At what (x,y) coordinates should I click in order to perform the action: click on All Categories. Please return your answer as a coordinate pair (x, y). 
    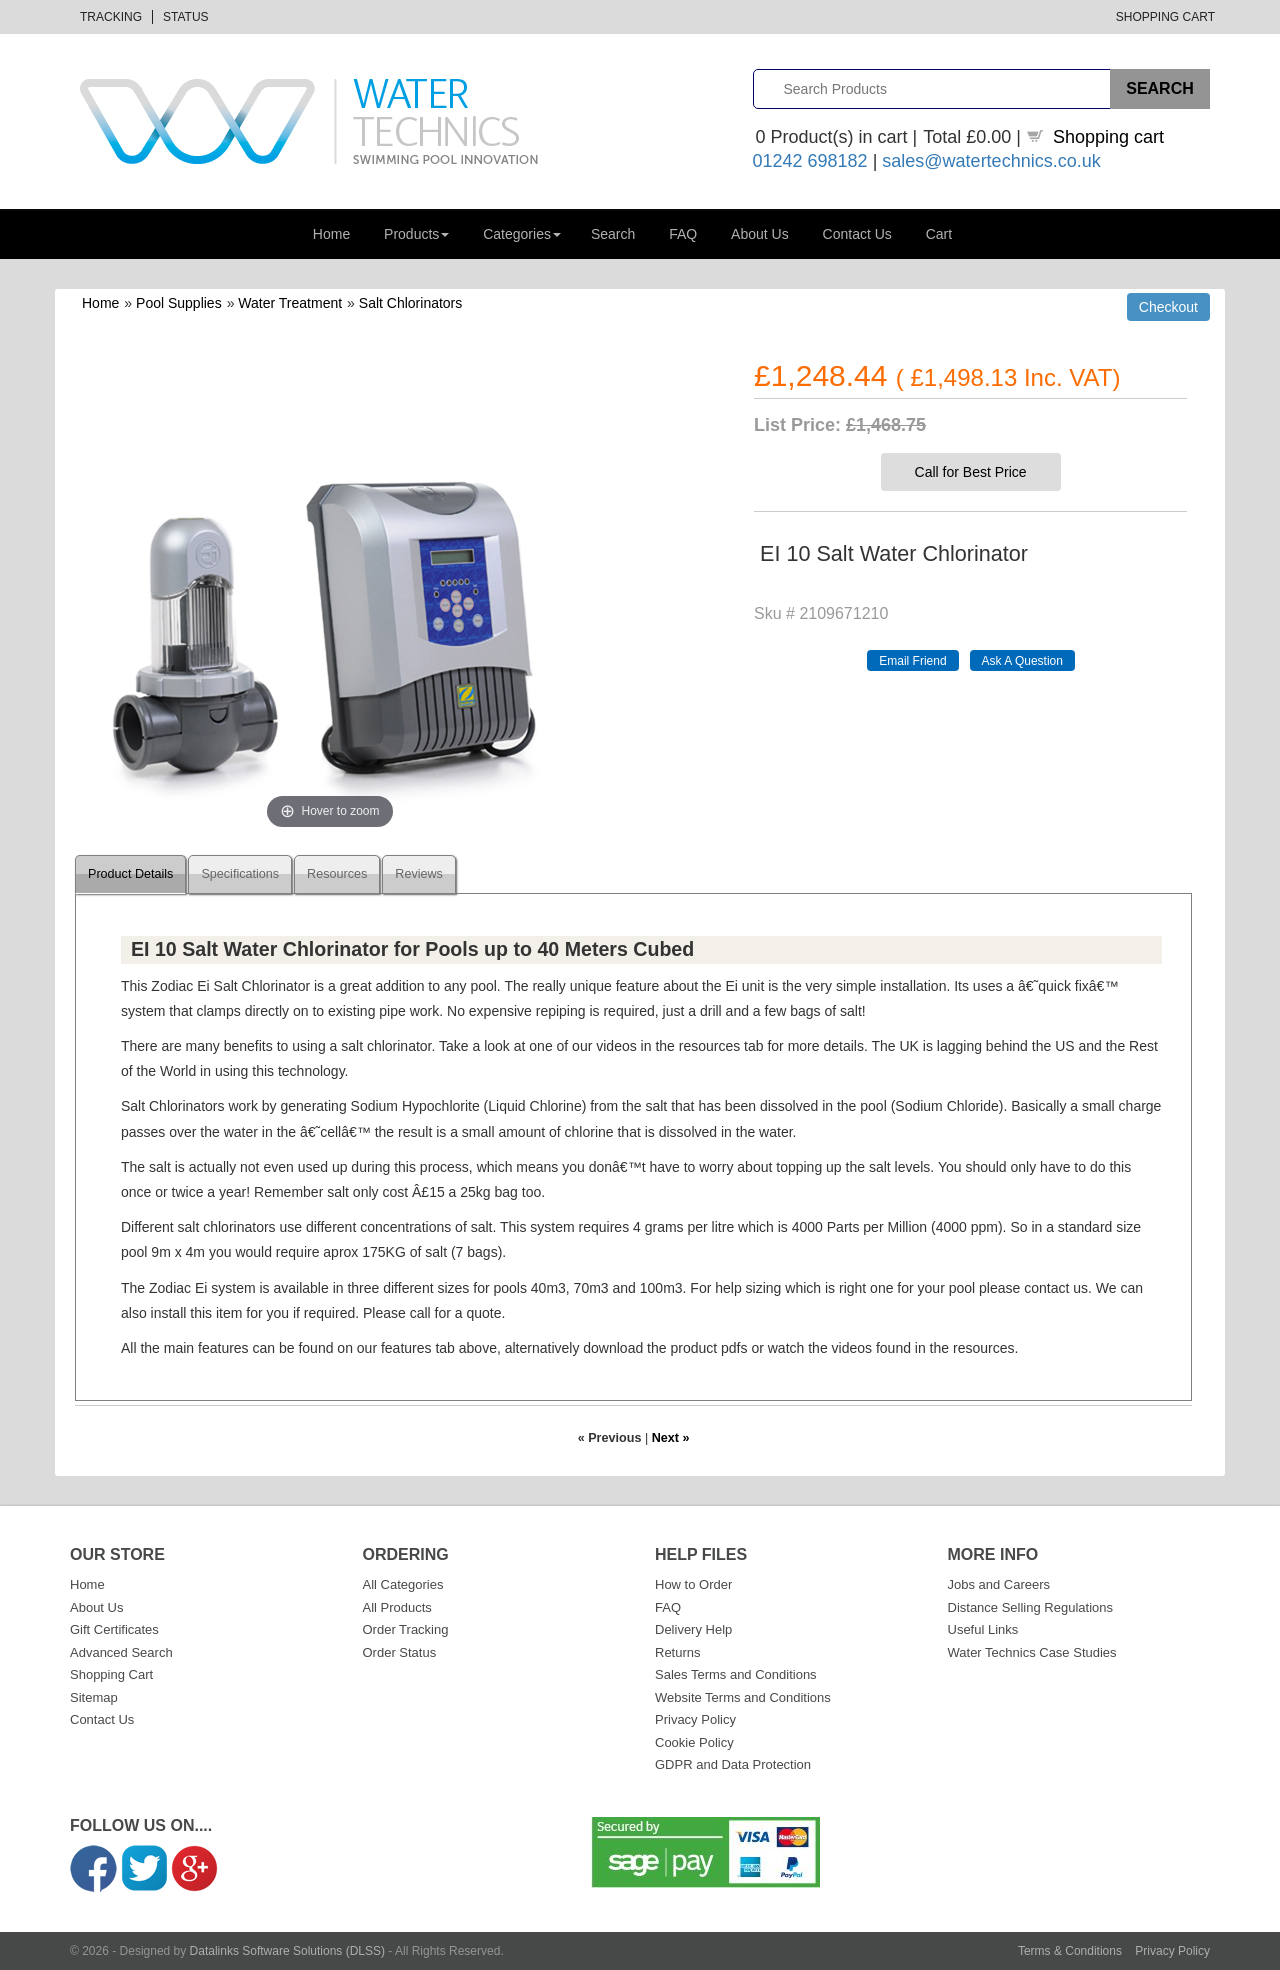
    Looking at the image, I should click on (403, 1584).